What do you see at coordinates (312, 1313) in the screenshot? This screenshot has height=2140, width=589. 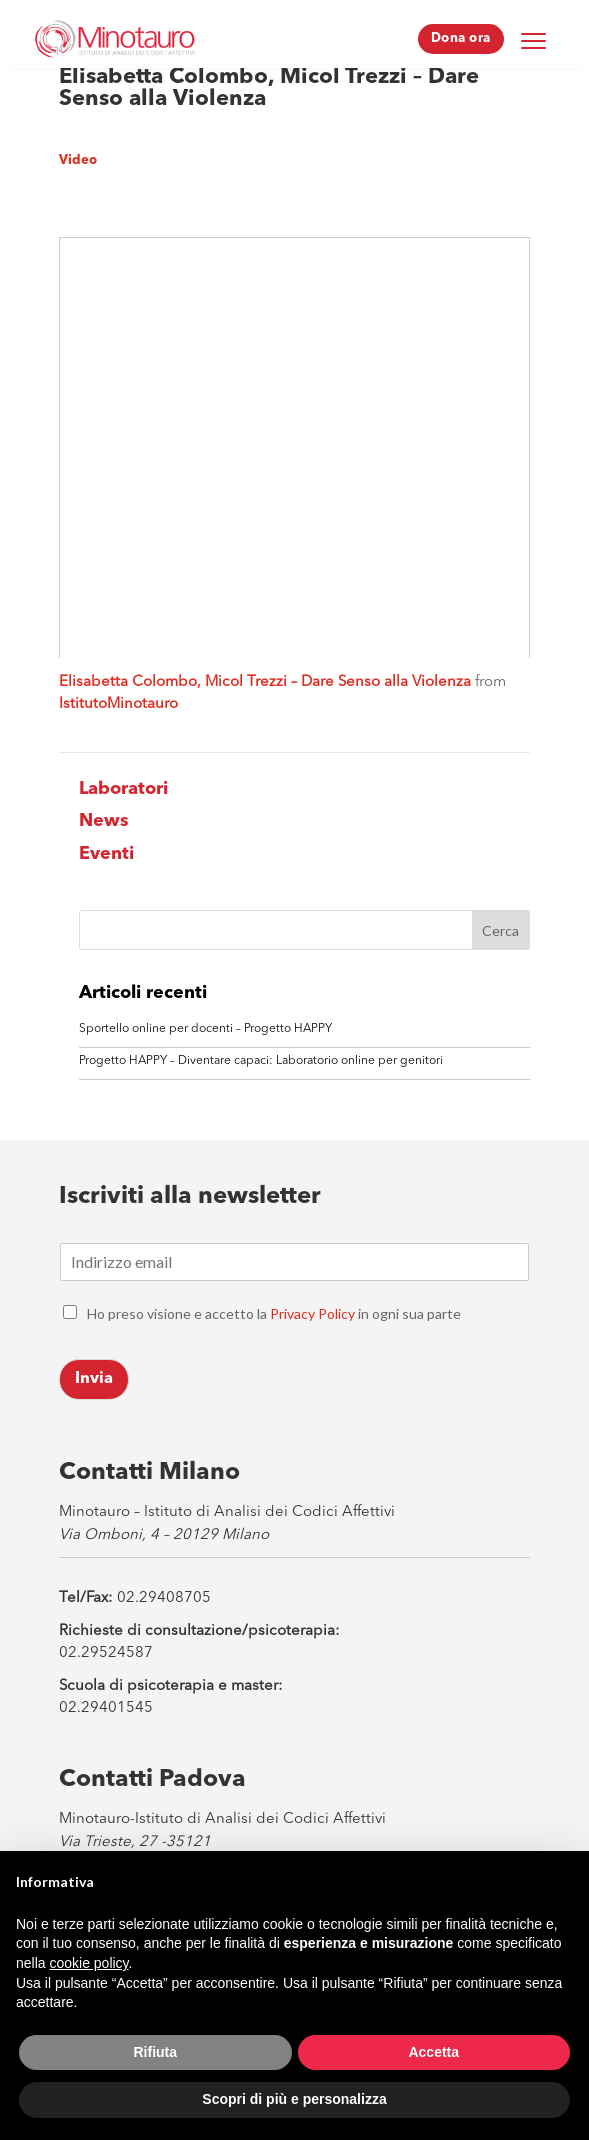 I see `Privacy Policy` at bounding box center [312, 1313].